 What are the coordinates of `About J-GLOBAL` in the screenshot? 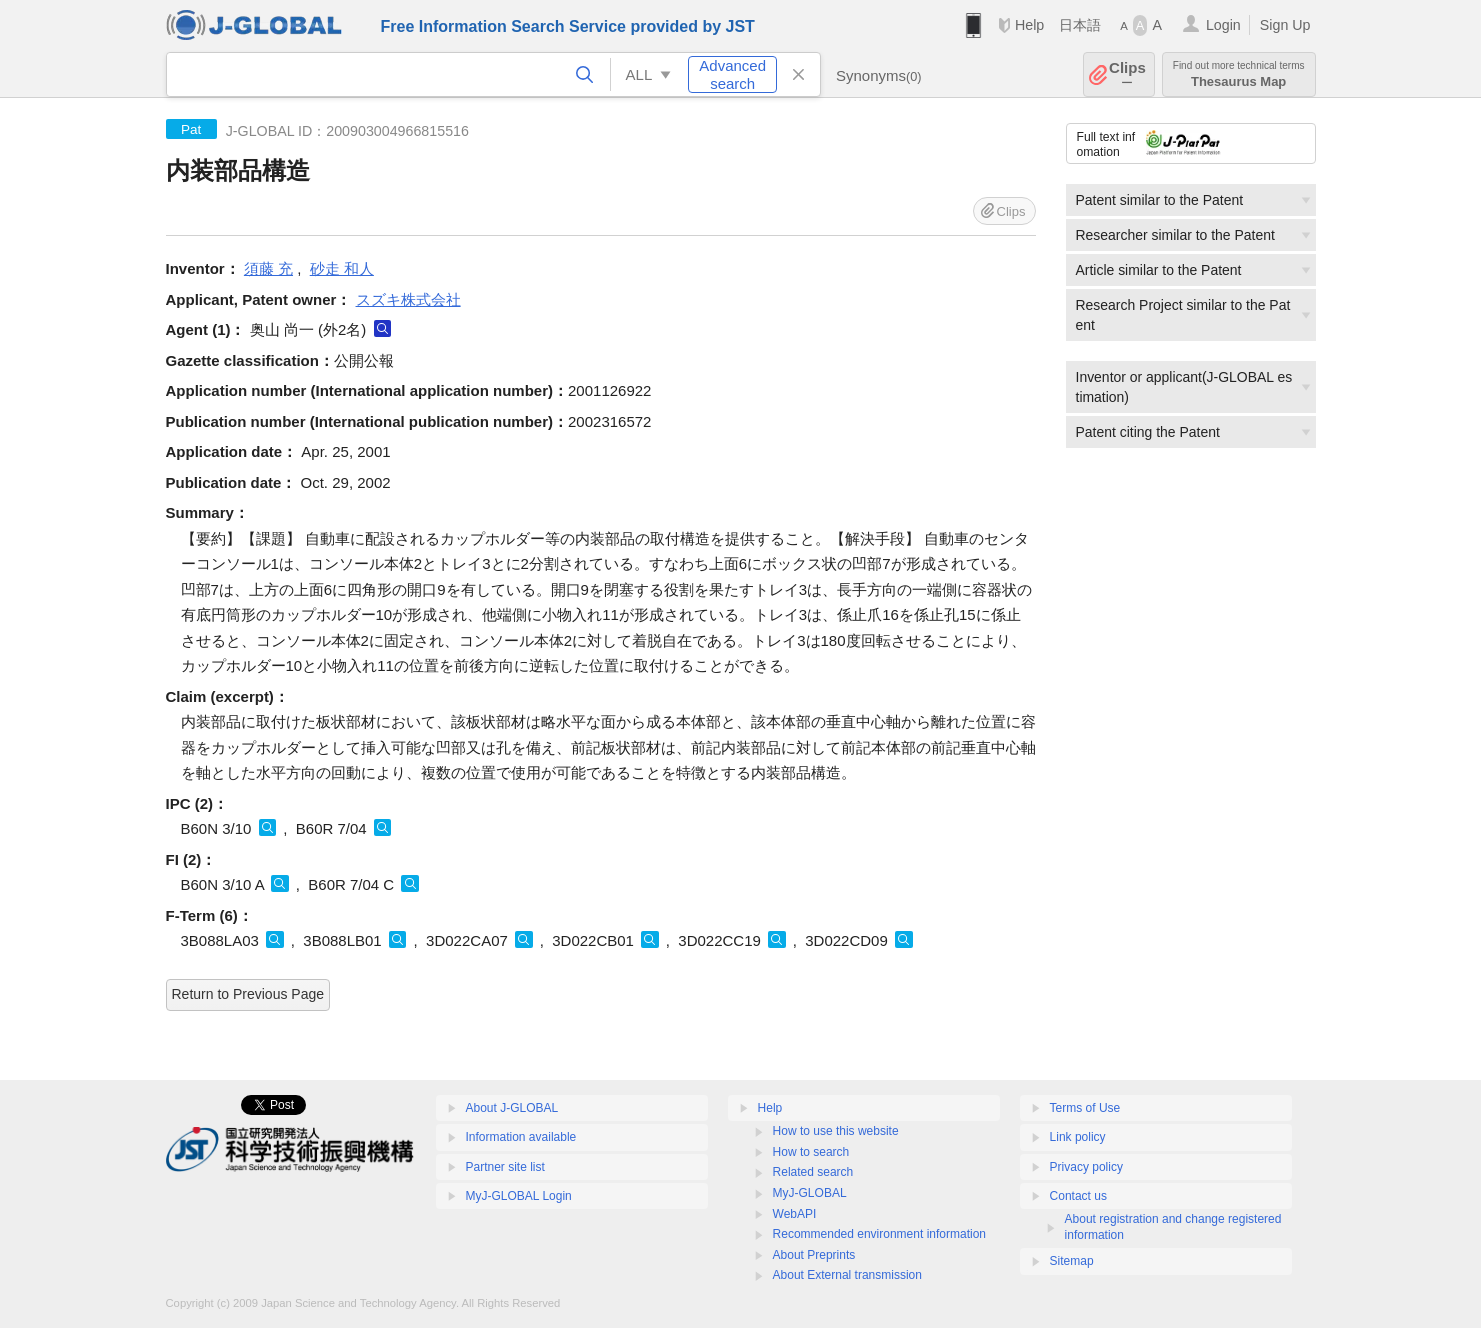 It's located at (512, 1108).